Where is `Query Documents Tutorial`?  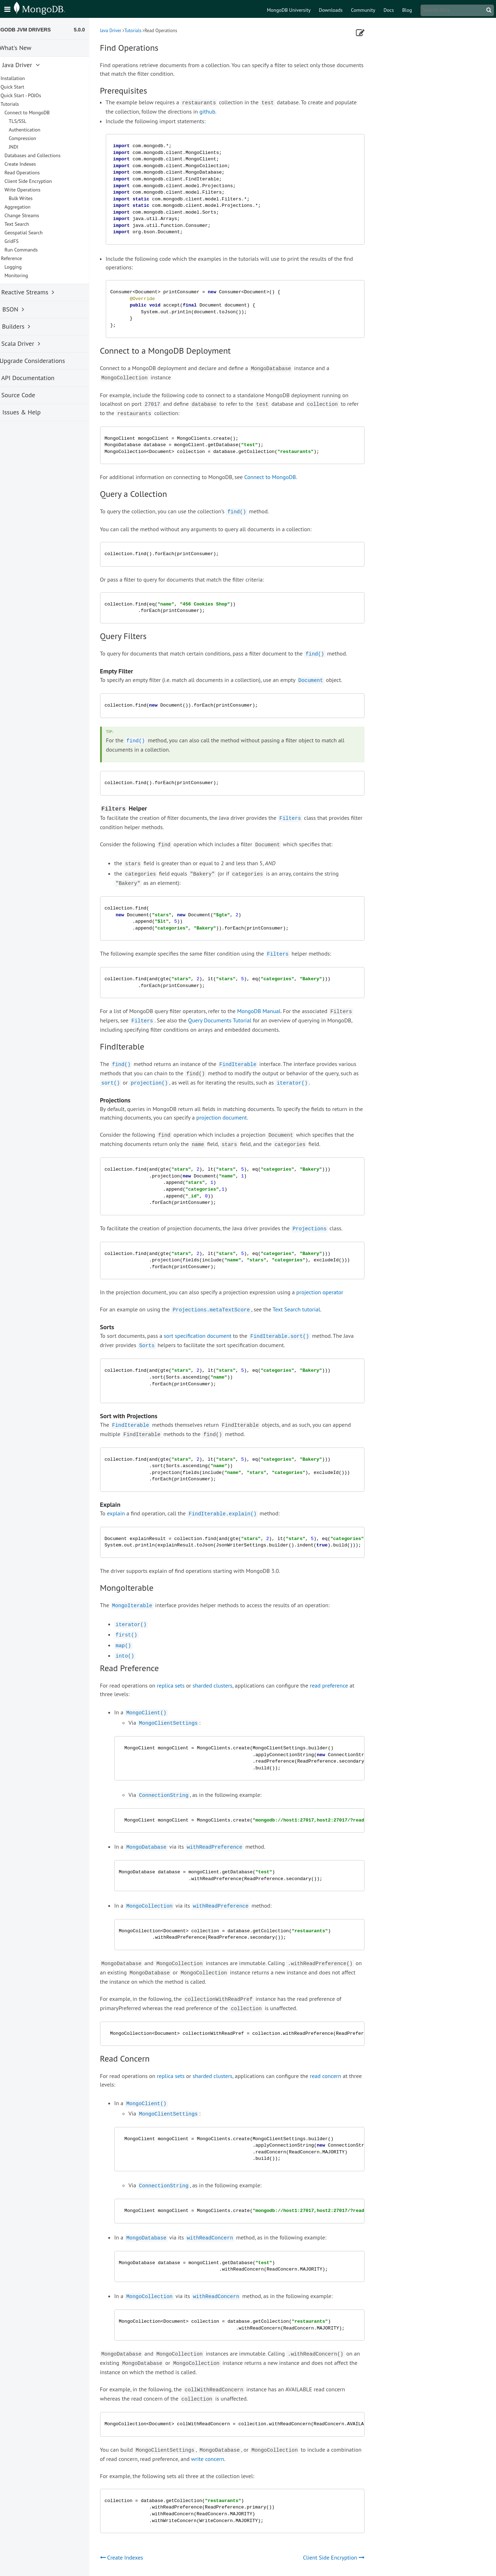
Query Documents Tutorial is located at coordinates (235, 1020).